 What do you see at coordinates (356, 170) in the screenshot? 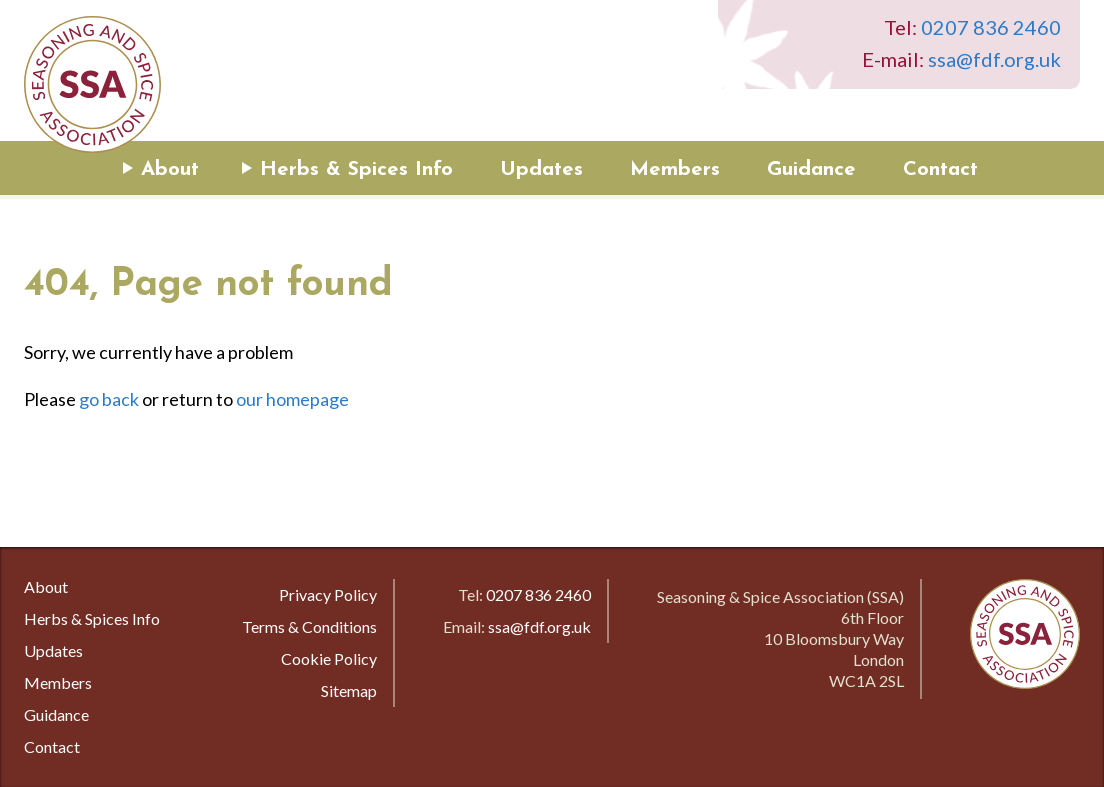
I see `Herbs & Spices Info` at bounding box center [356, 170].